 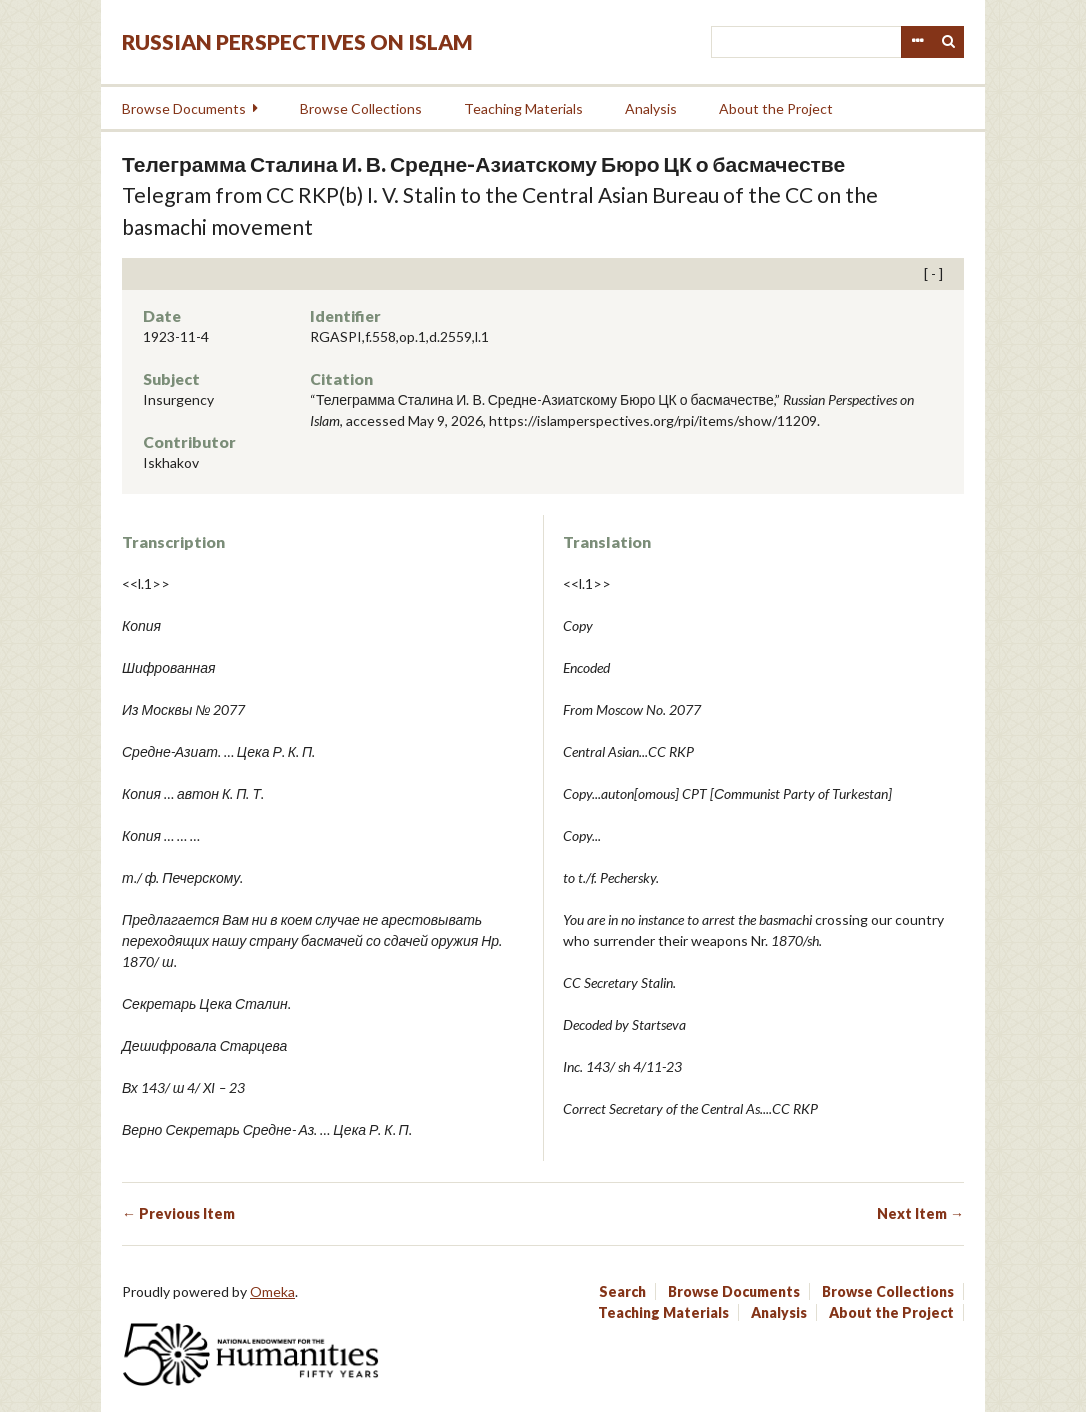 I want to click on Next Item →, so click(x=920, y=1213).